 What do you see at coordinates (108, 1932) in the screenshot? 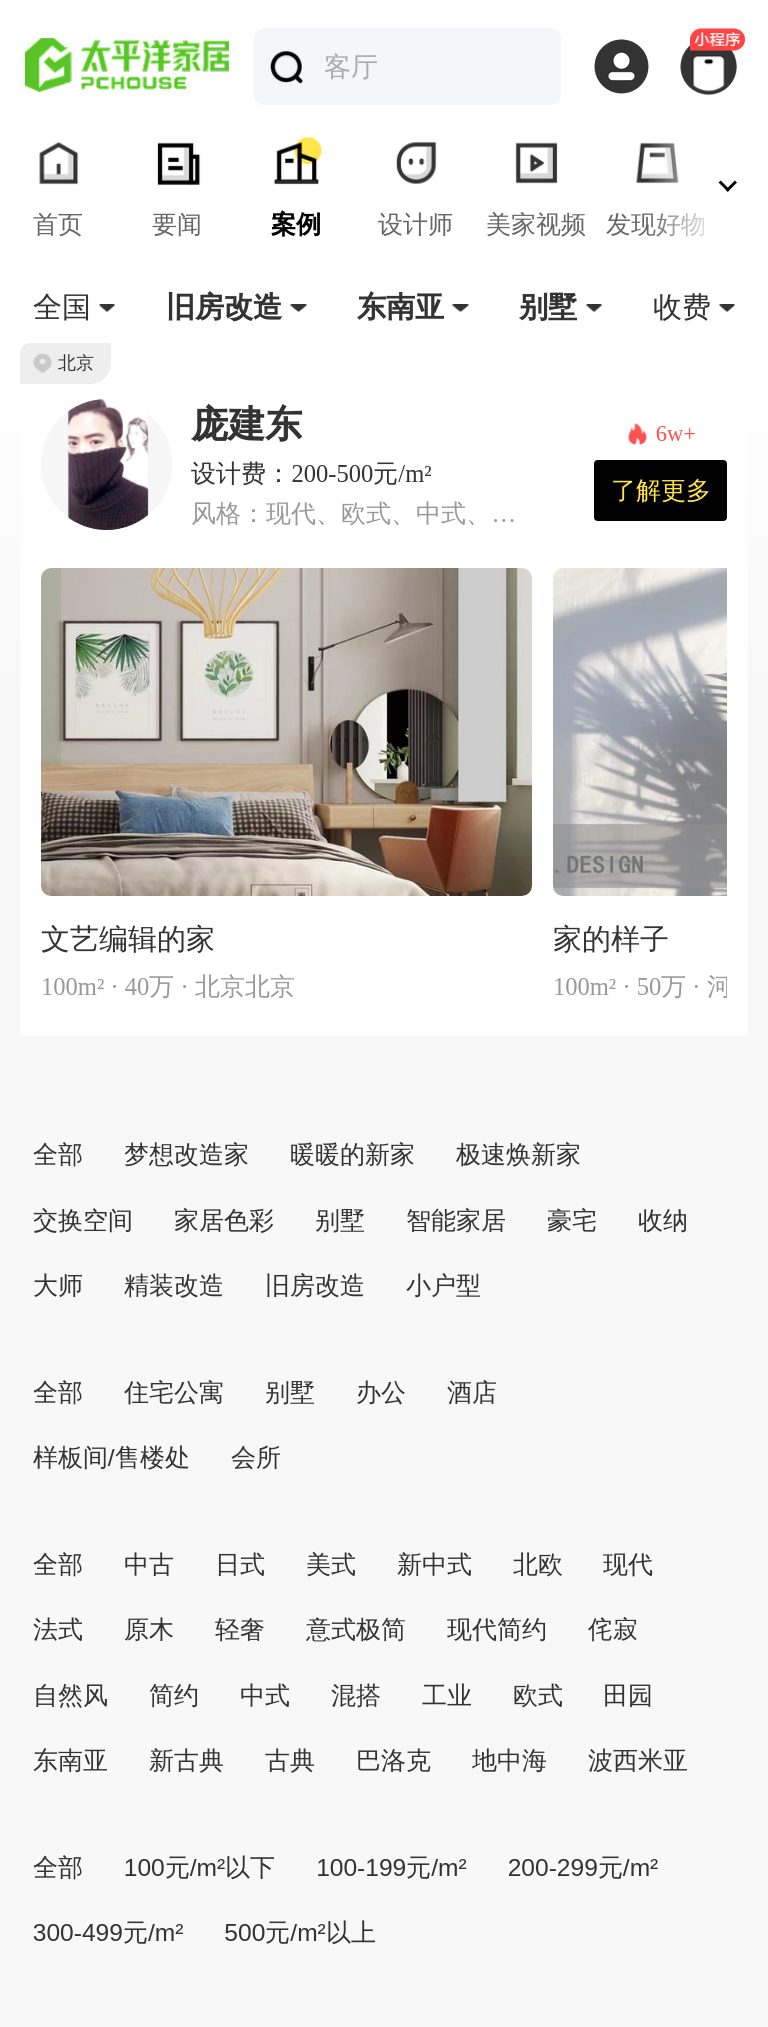
I see `300-499元/m²` at bounding box center [108, 1932].